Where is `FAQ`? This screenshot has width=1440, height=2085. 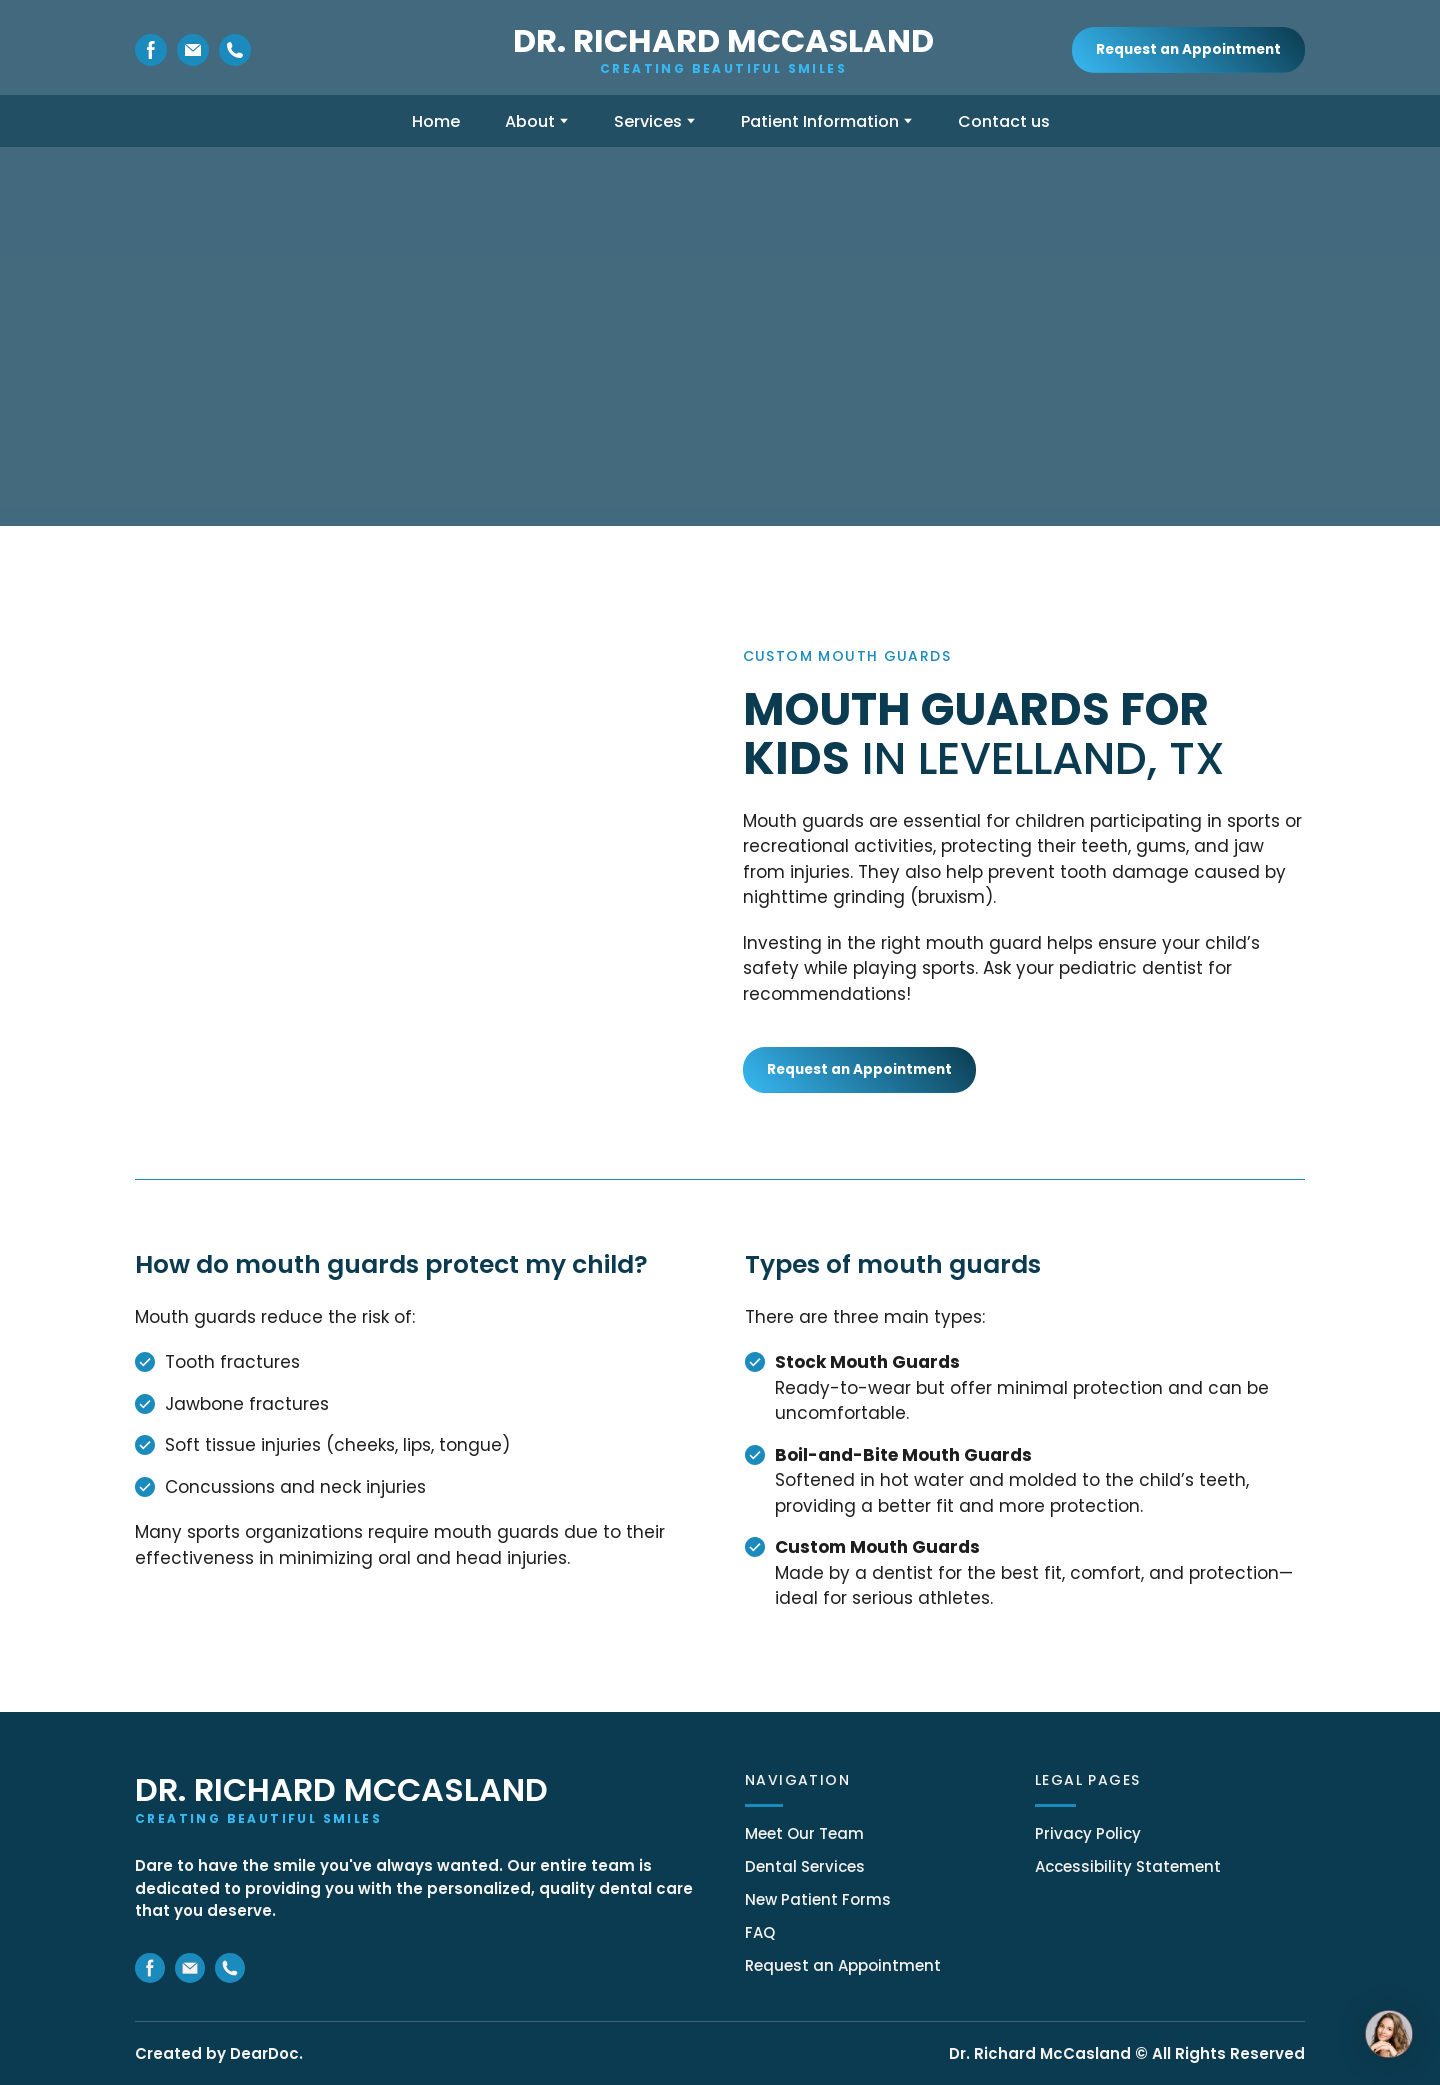
FAQ is located at coordinates (760, 1932).